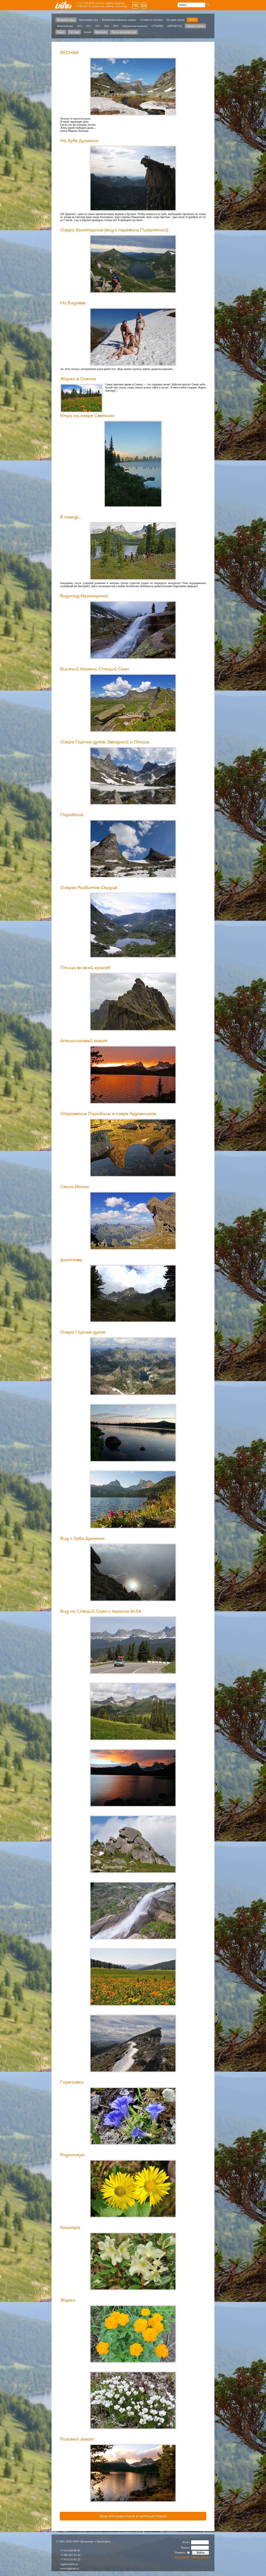  I want to click on Забыли пароль?, so click(200, 2556).